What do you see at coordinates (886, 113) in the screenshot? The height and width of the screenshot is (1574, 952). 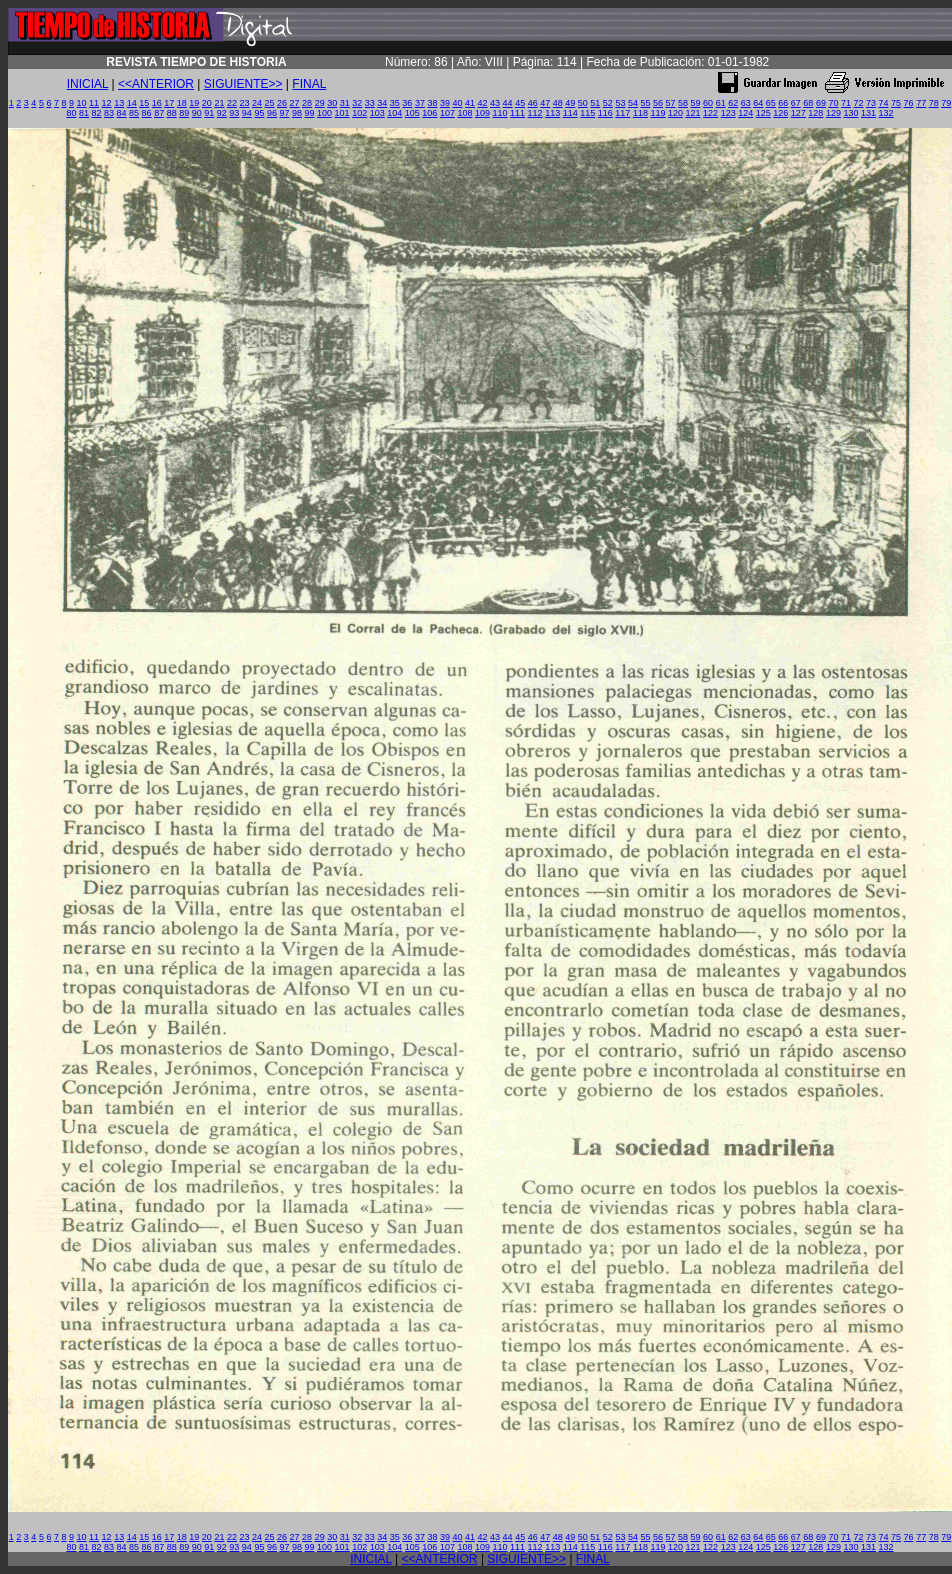 I see `132` at bounding box center [886, 113].